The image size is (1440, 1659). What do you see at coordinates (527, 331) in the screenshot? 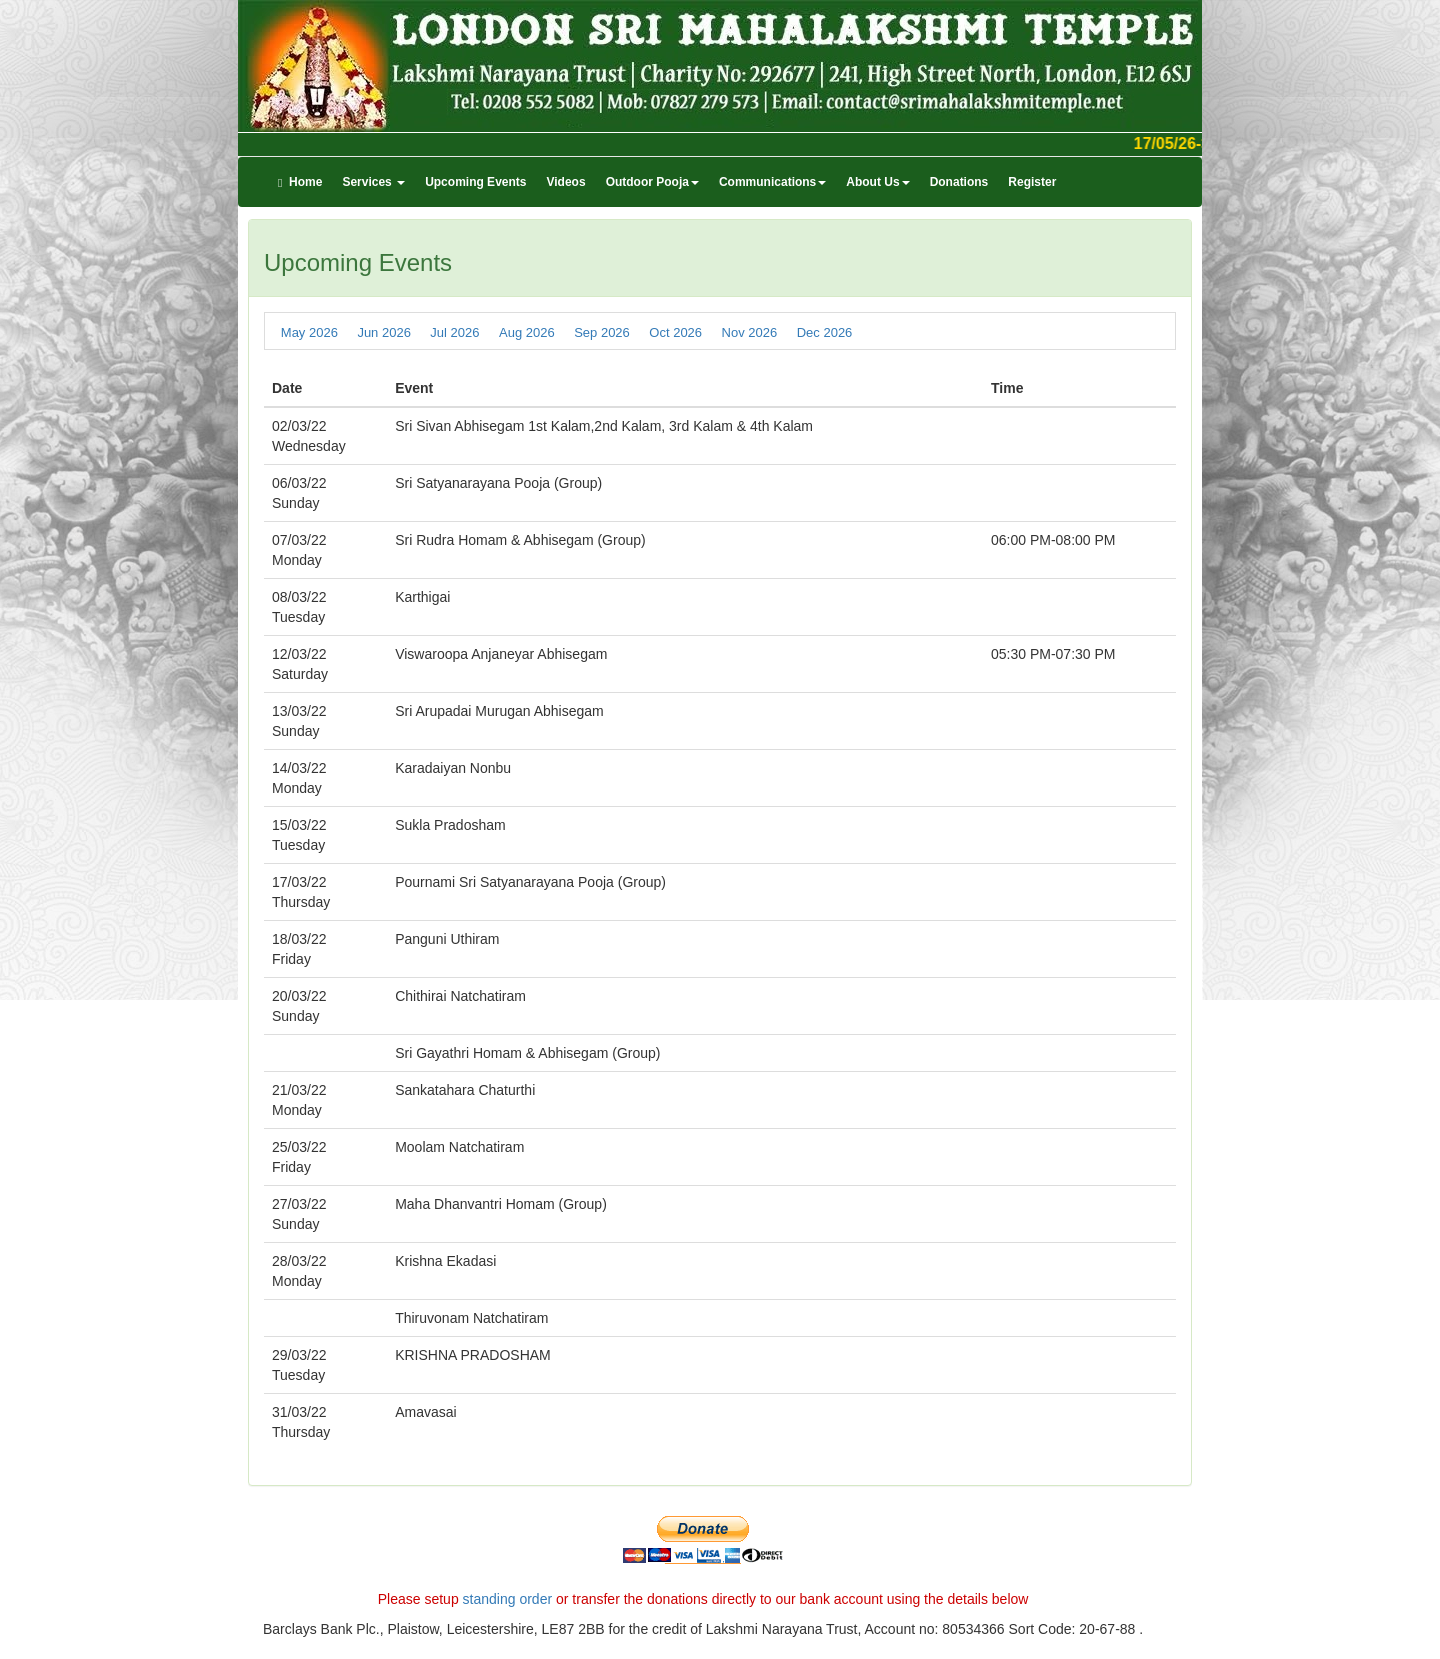
I see `Aug 2026` at bounding box center [527, 331].